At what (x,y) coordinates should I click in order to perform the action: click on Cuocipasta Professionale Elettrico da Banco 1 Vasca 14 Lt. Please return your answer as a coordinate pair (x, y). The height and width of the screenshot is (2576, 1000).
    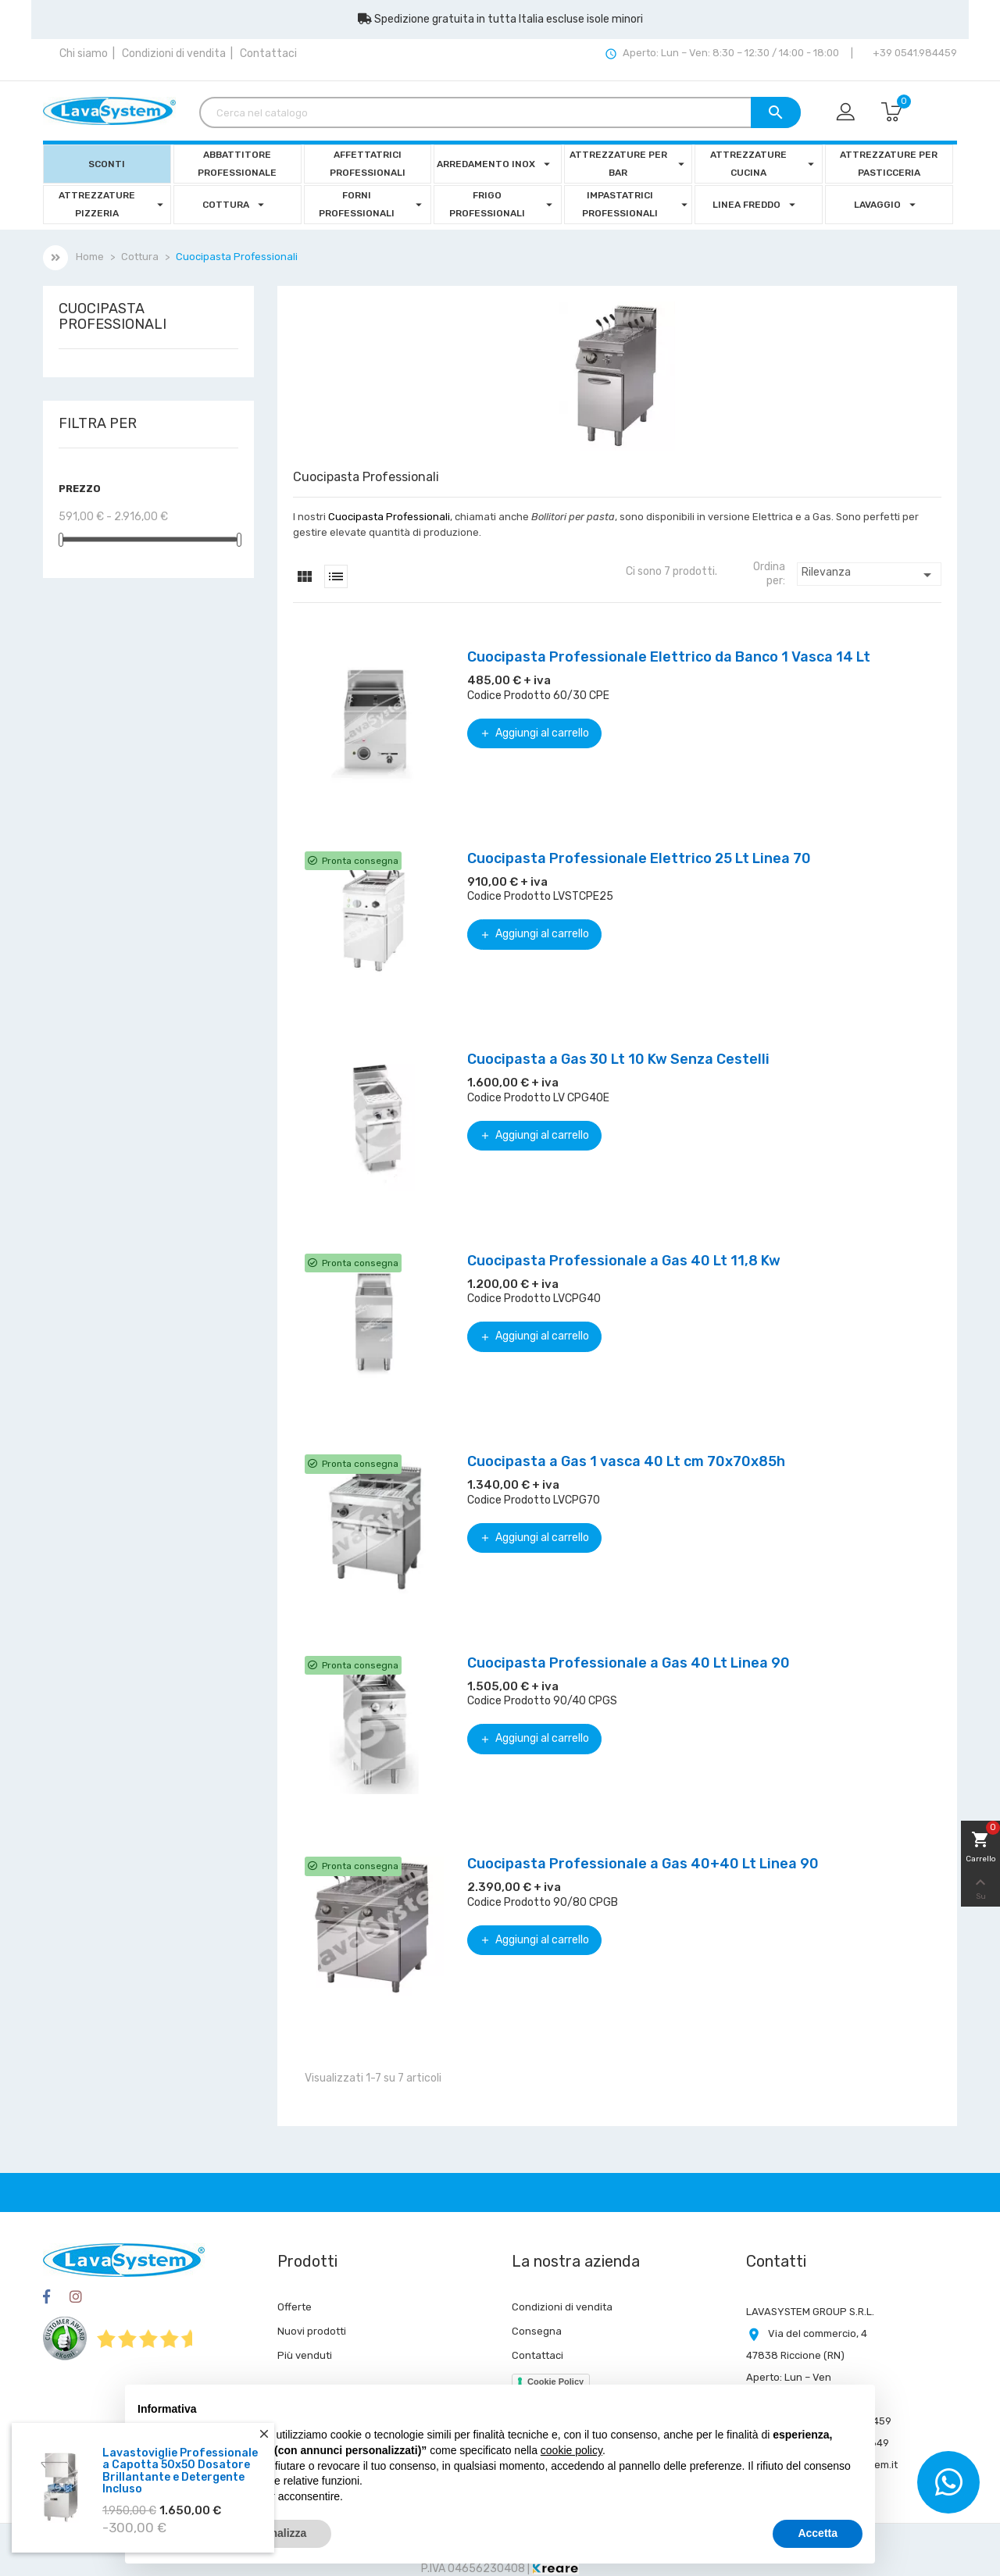
    Looking at the image, I should click on (668, 656).